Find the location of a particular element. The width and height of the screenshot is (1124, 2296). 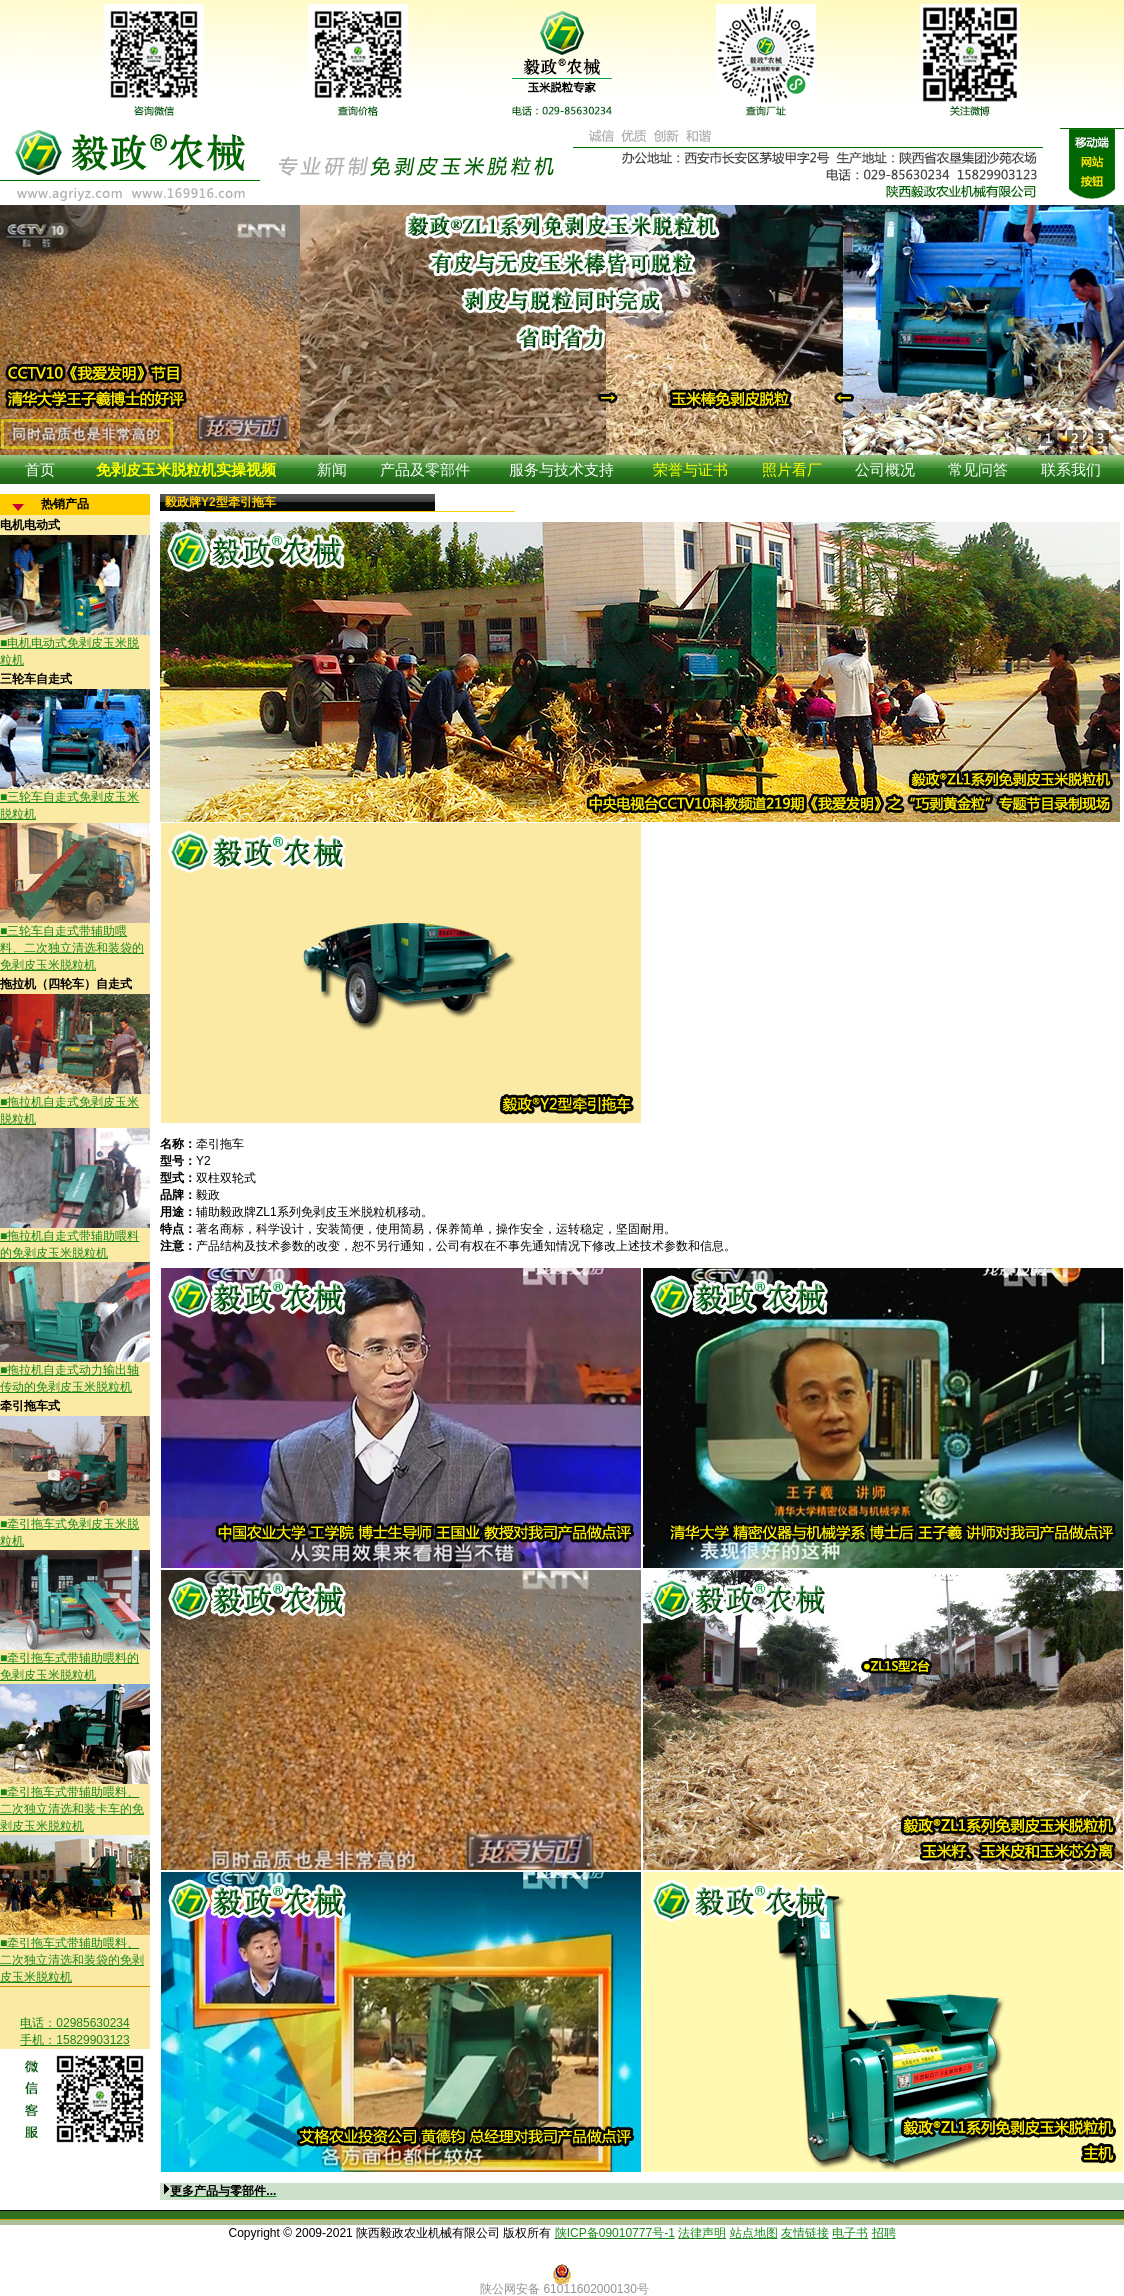

联系我们 is located at coordinates (1071, 469).